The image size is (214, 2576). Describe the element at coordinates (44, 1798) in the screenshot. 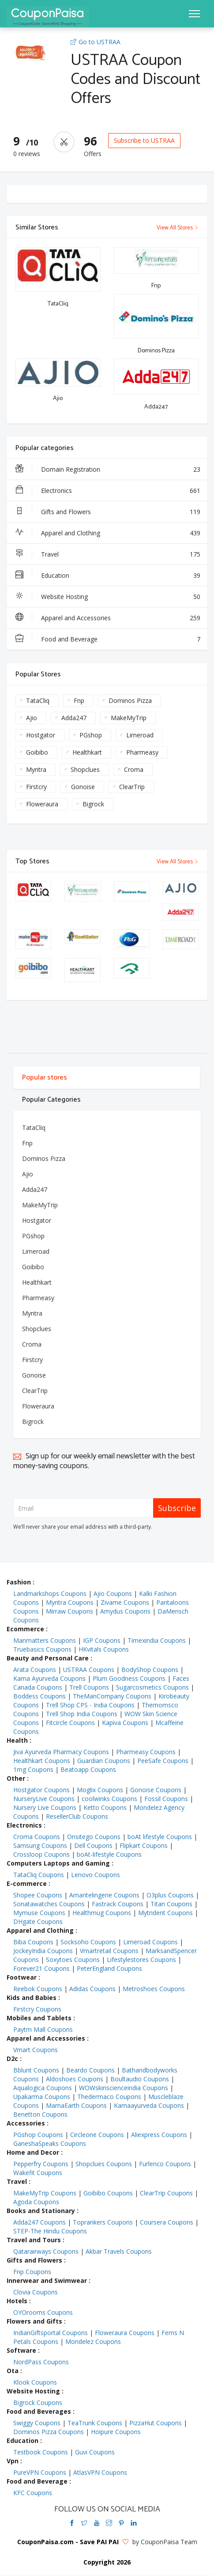

I see `NurseryLive Coupons` at that location.